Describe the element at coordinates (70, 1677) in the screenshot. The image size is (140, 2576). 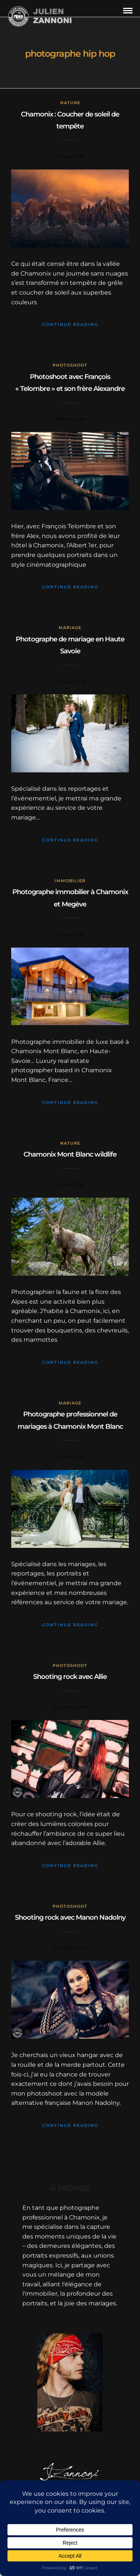
I see `Shooting rock avec Allie` at that location.